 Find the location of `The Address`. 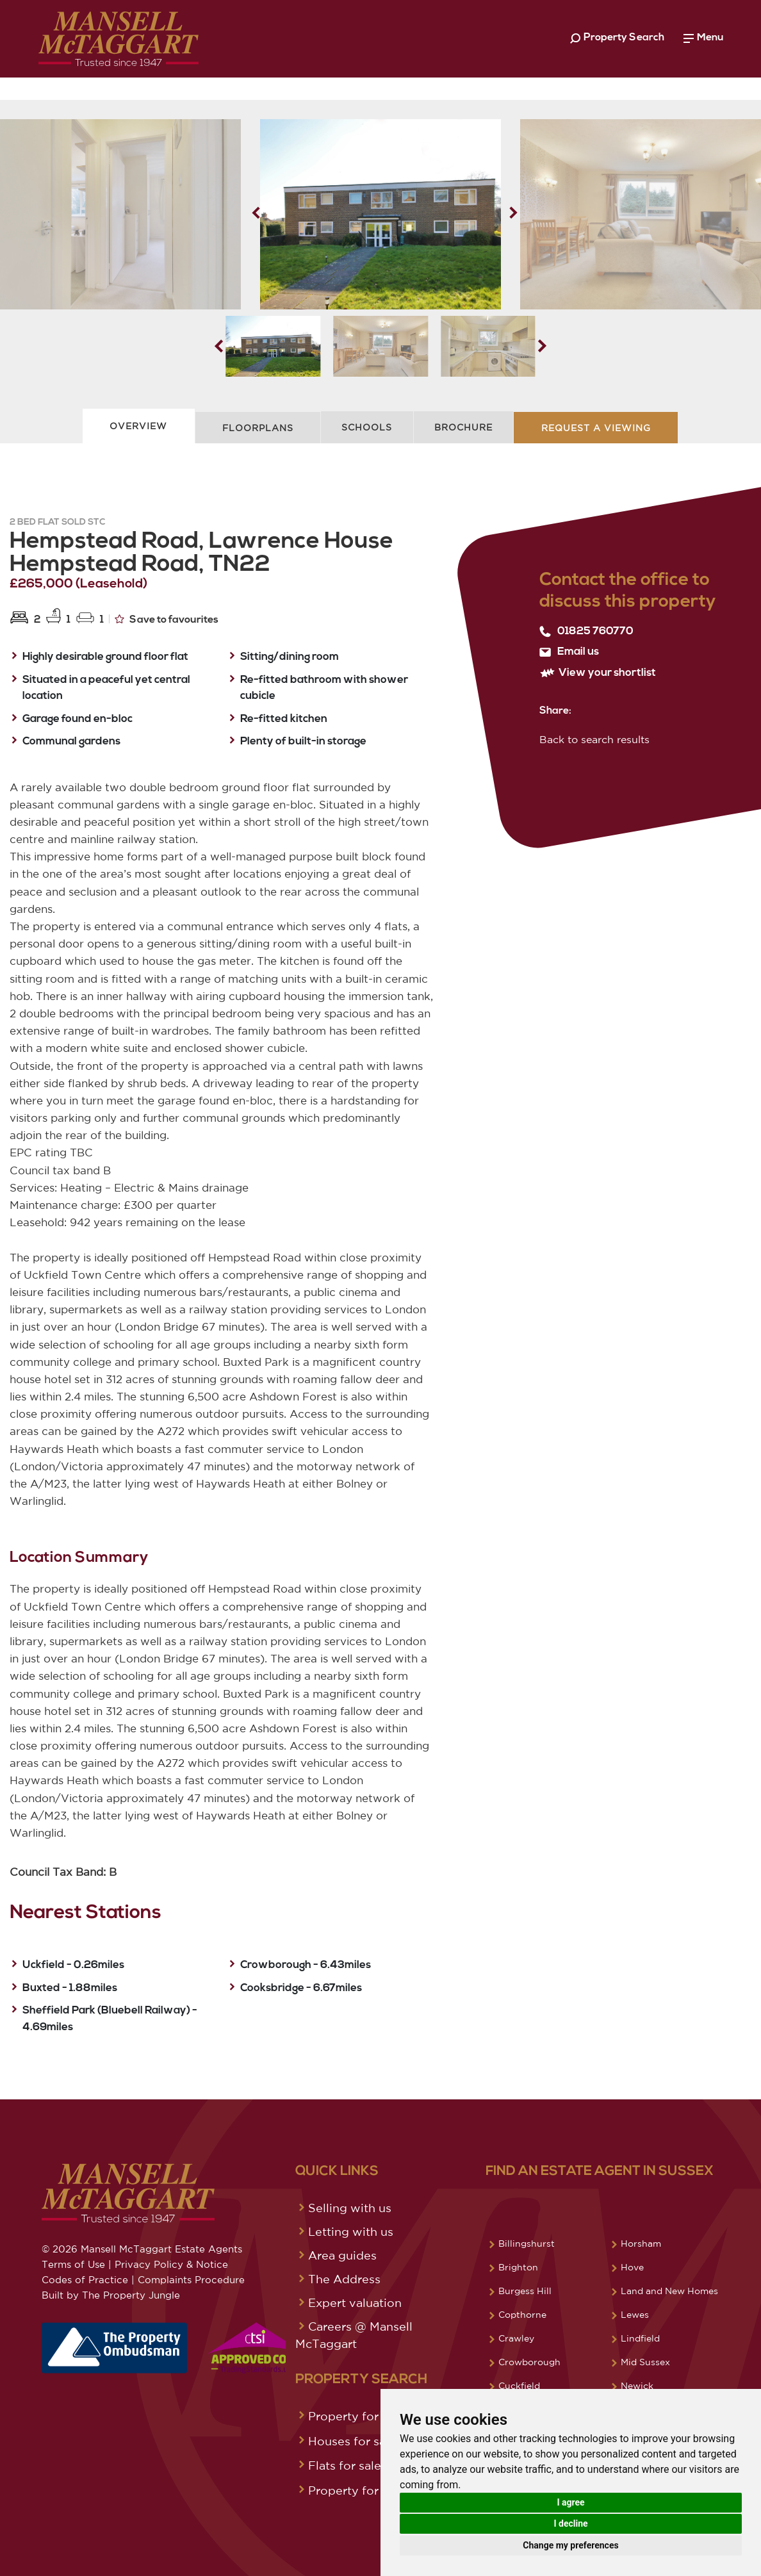

The Address is located at coordinates (344, 2278).